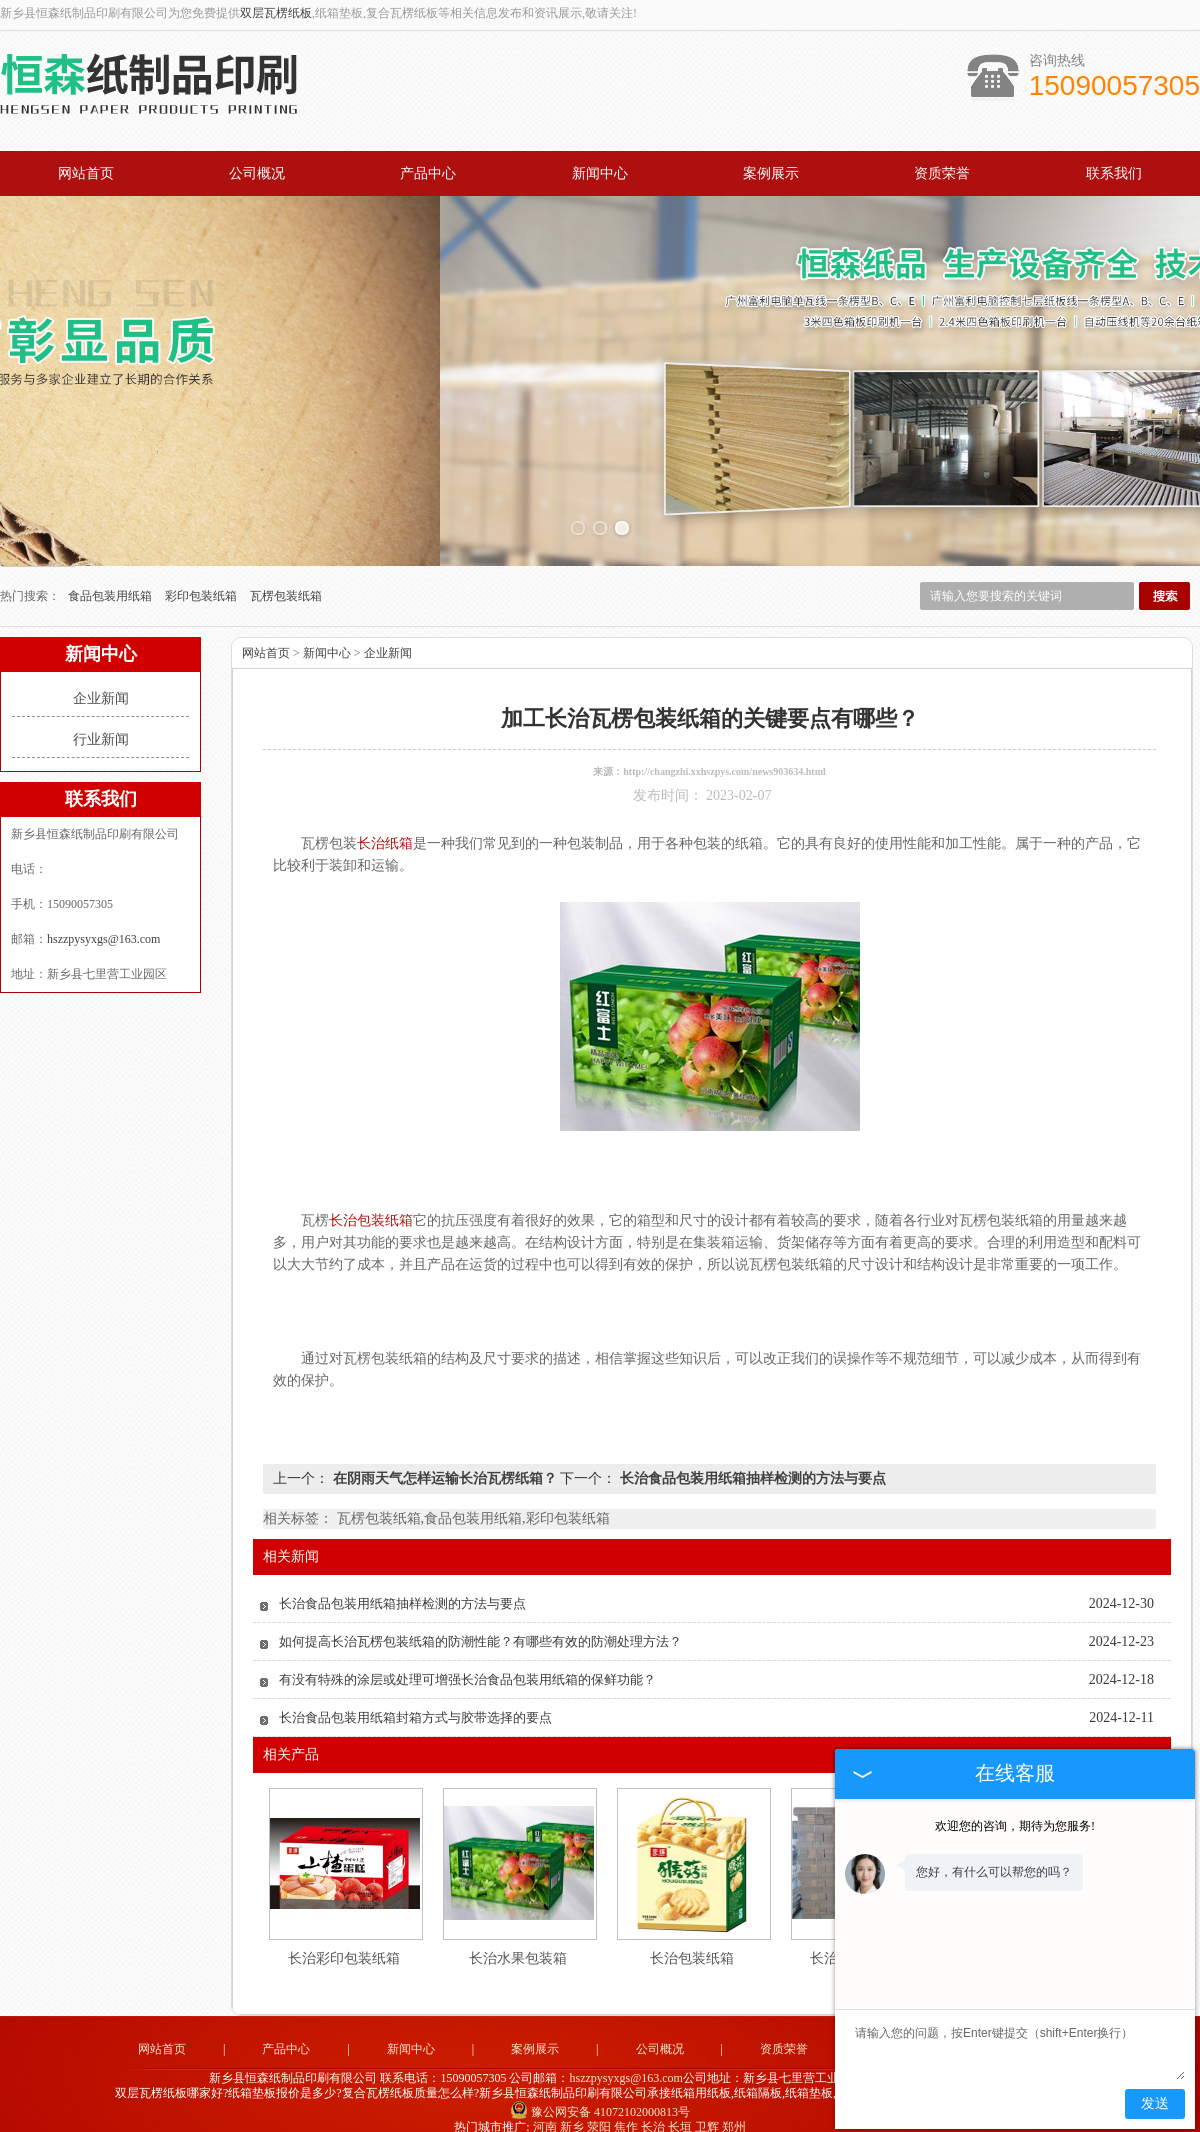  What do you see at coordinates (101, 723) in the screenshot?
I see `行业新闻` at bounding box center [101, 723].